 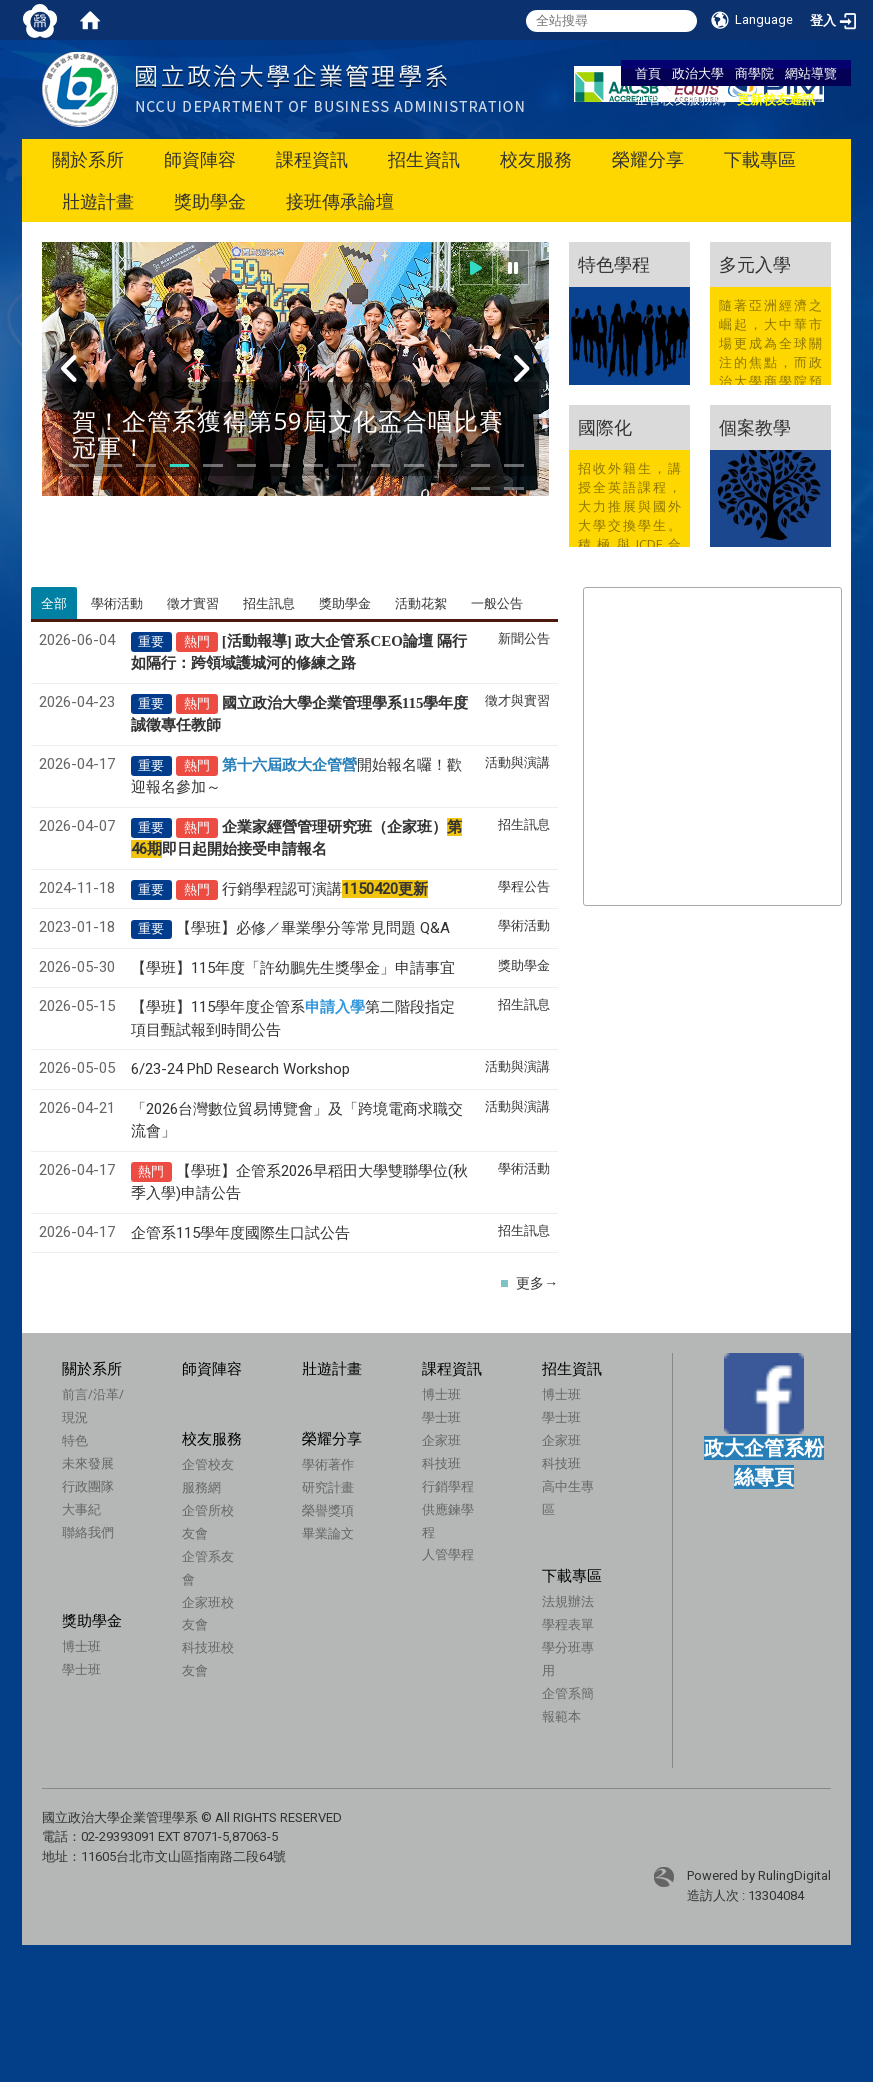 What do you see at coordinates (297, 1560) in the screenshot?
I see `畢業論文` at bounding box center [297, 1560].